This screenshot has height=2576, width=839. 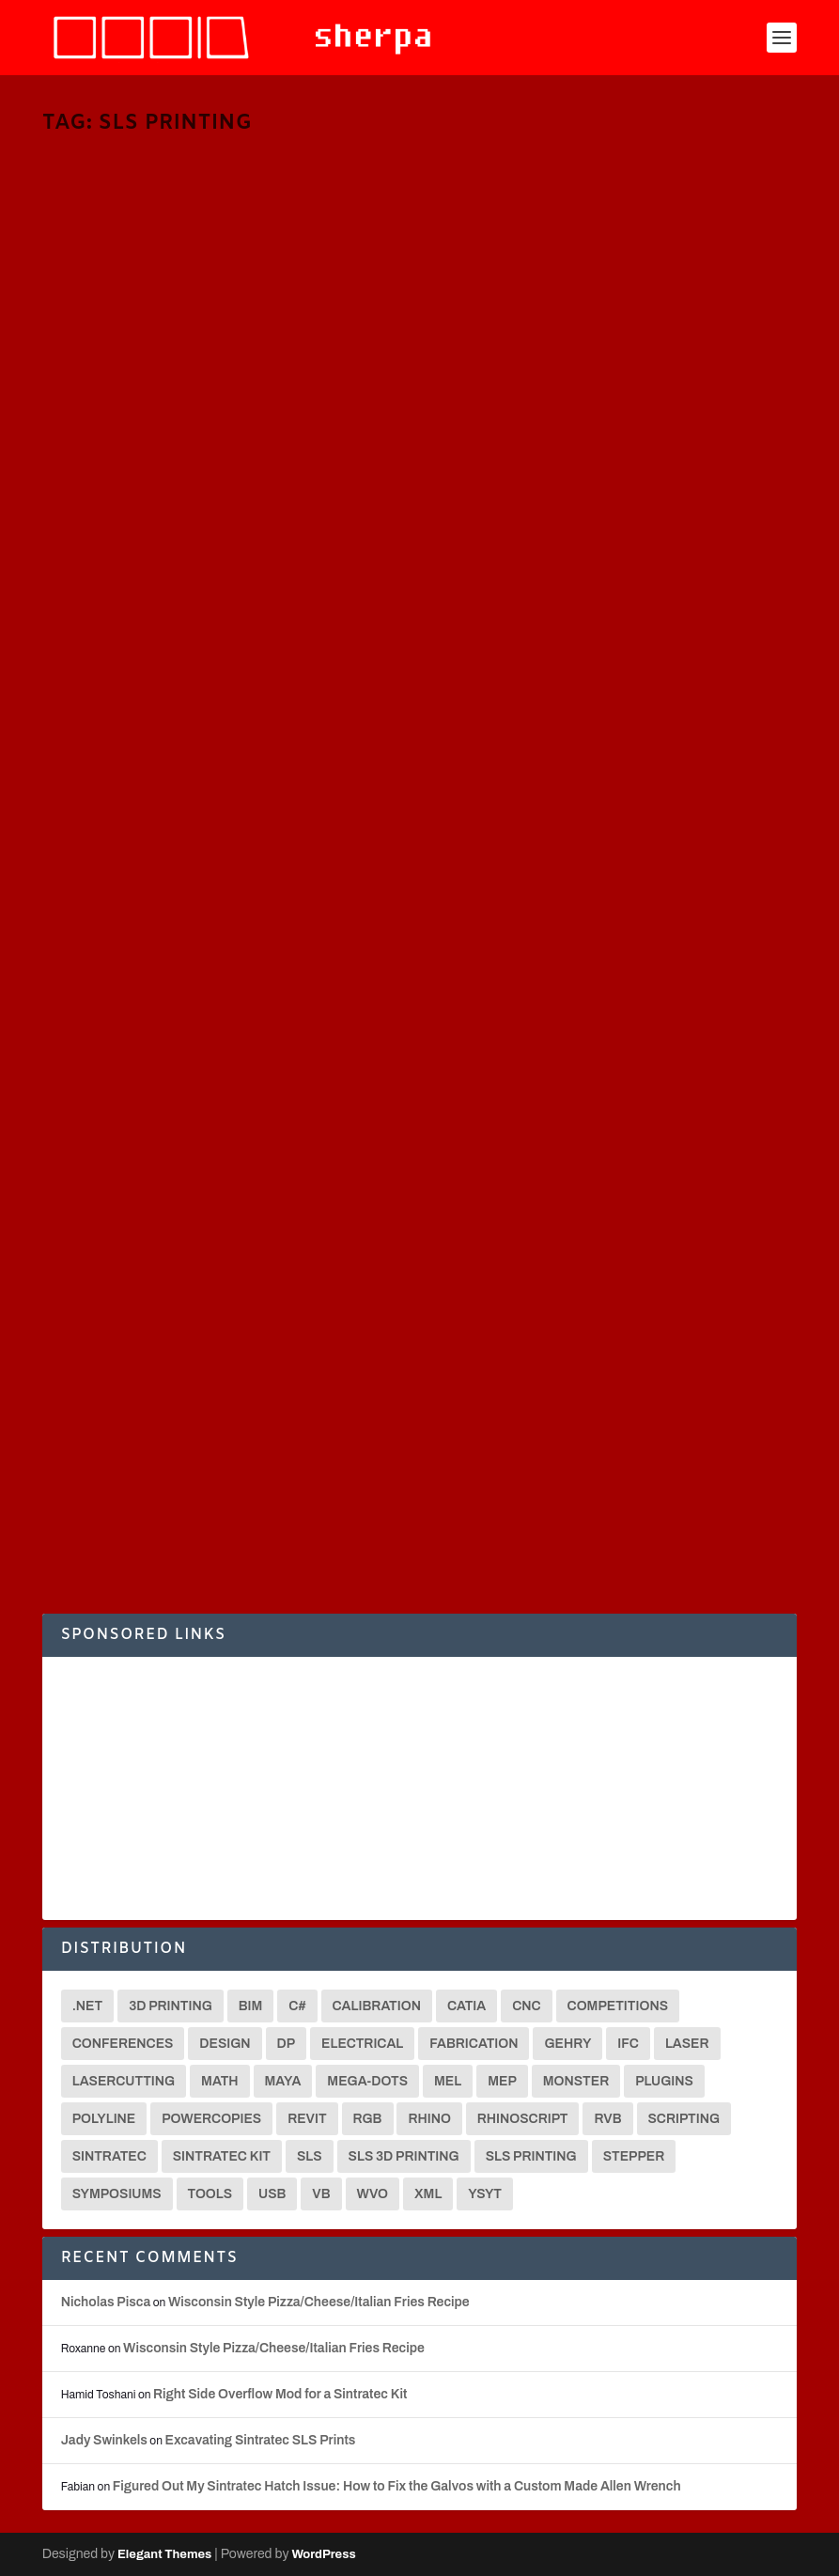 I want to click on Representation, so click(x=582, y=1446).